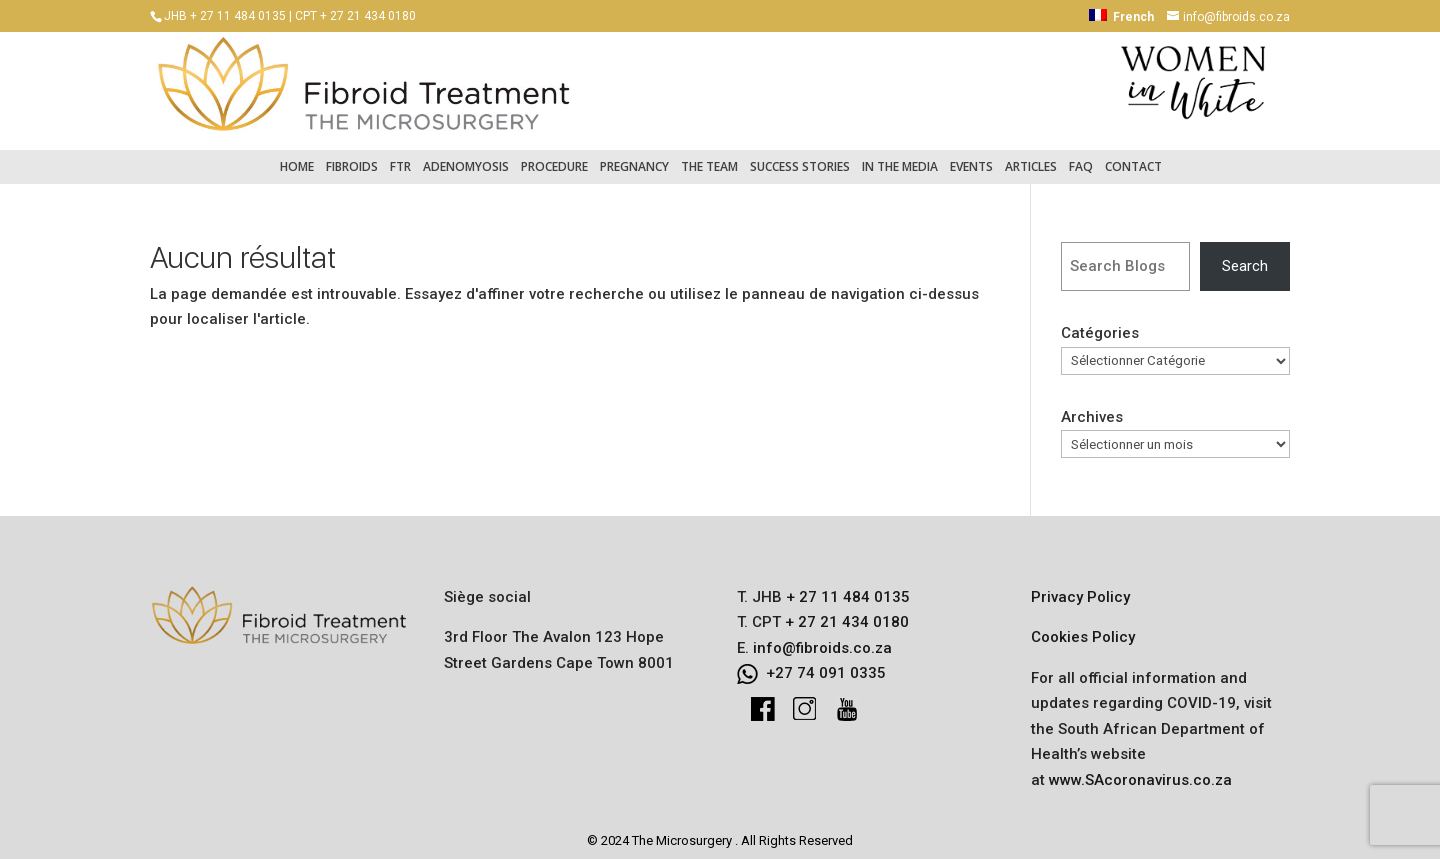 The height and width of the screenshot is (859, 1440). What do you see at coordinates (1031, 156) in the screenshot?
I see `Articles` at bounding box center [1031, 156].